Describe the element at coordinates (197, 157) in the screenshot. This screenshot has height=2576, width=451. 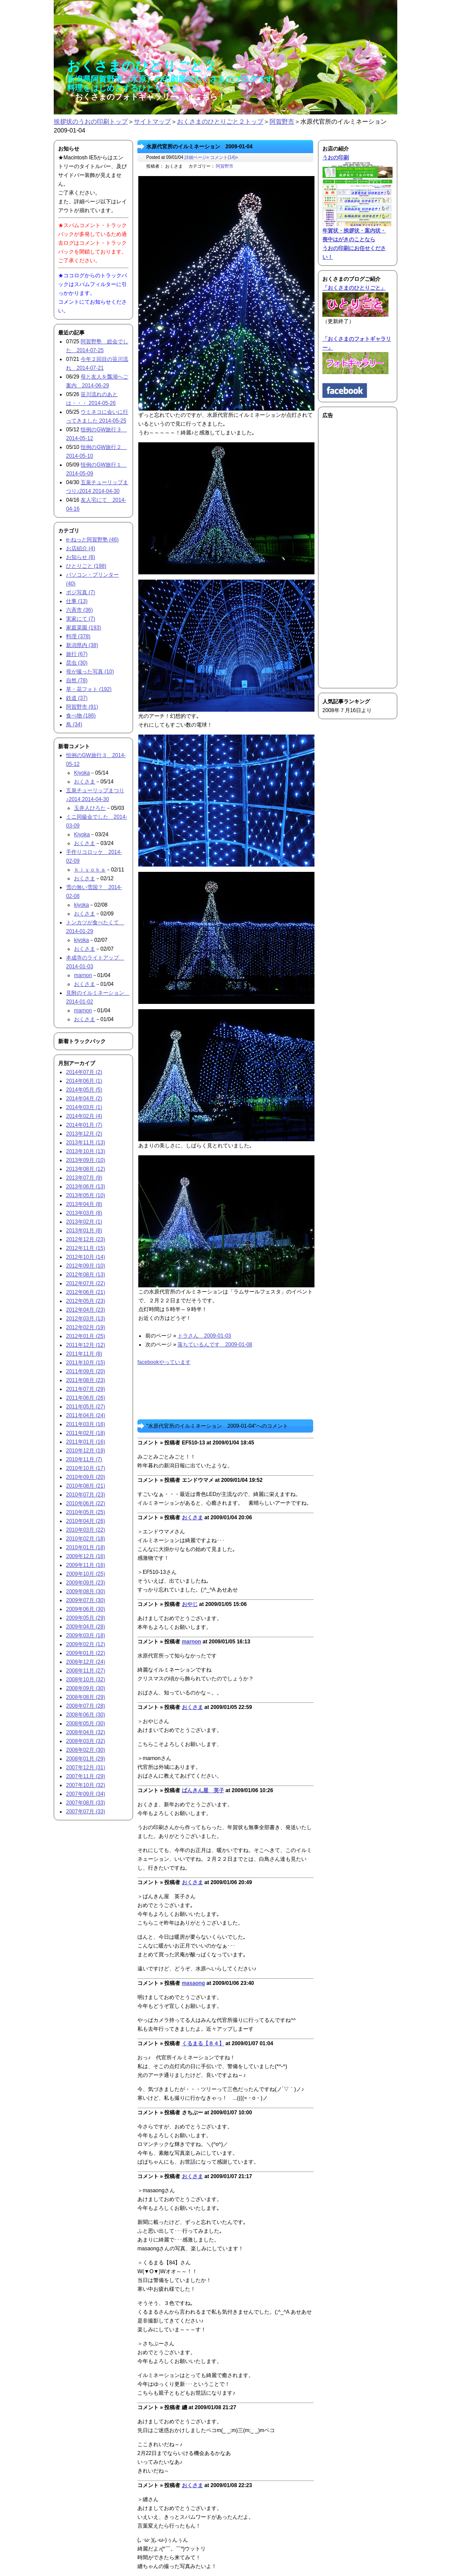
I see `詳細ページ»` at that location.